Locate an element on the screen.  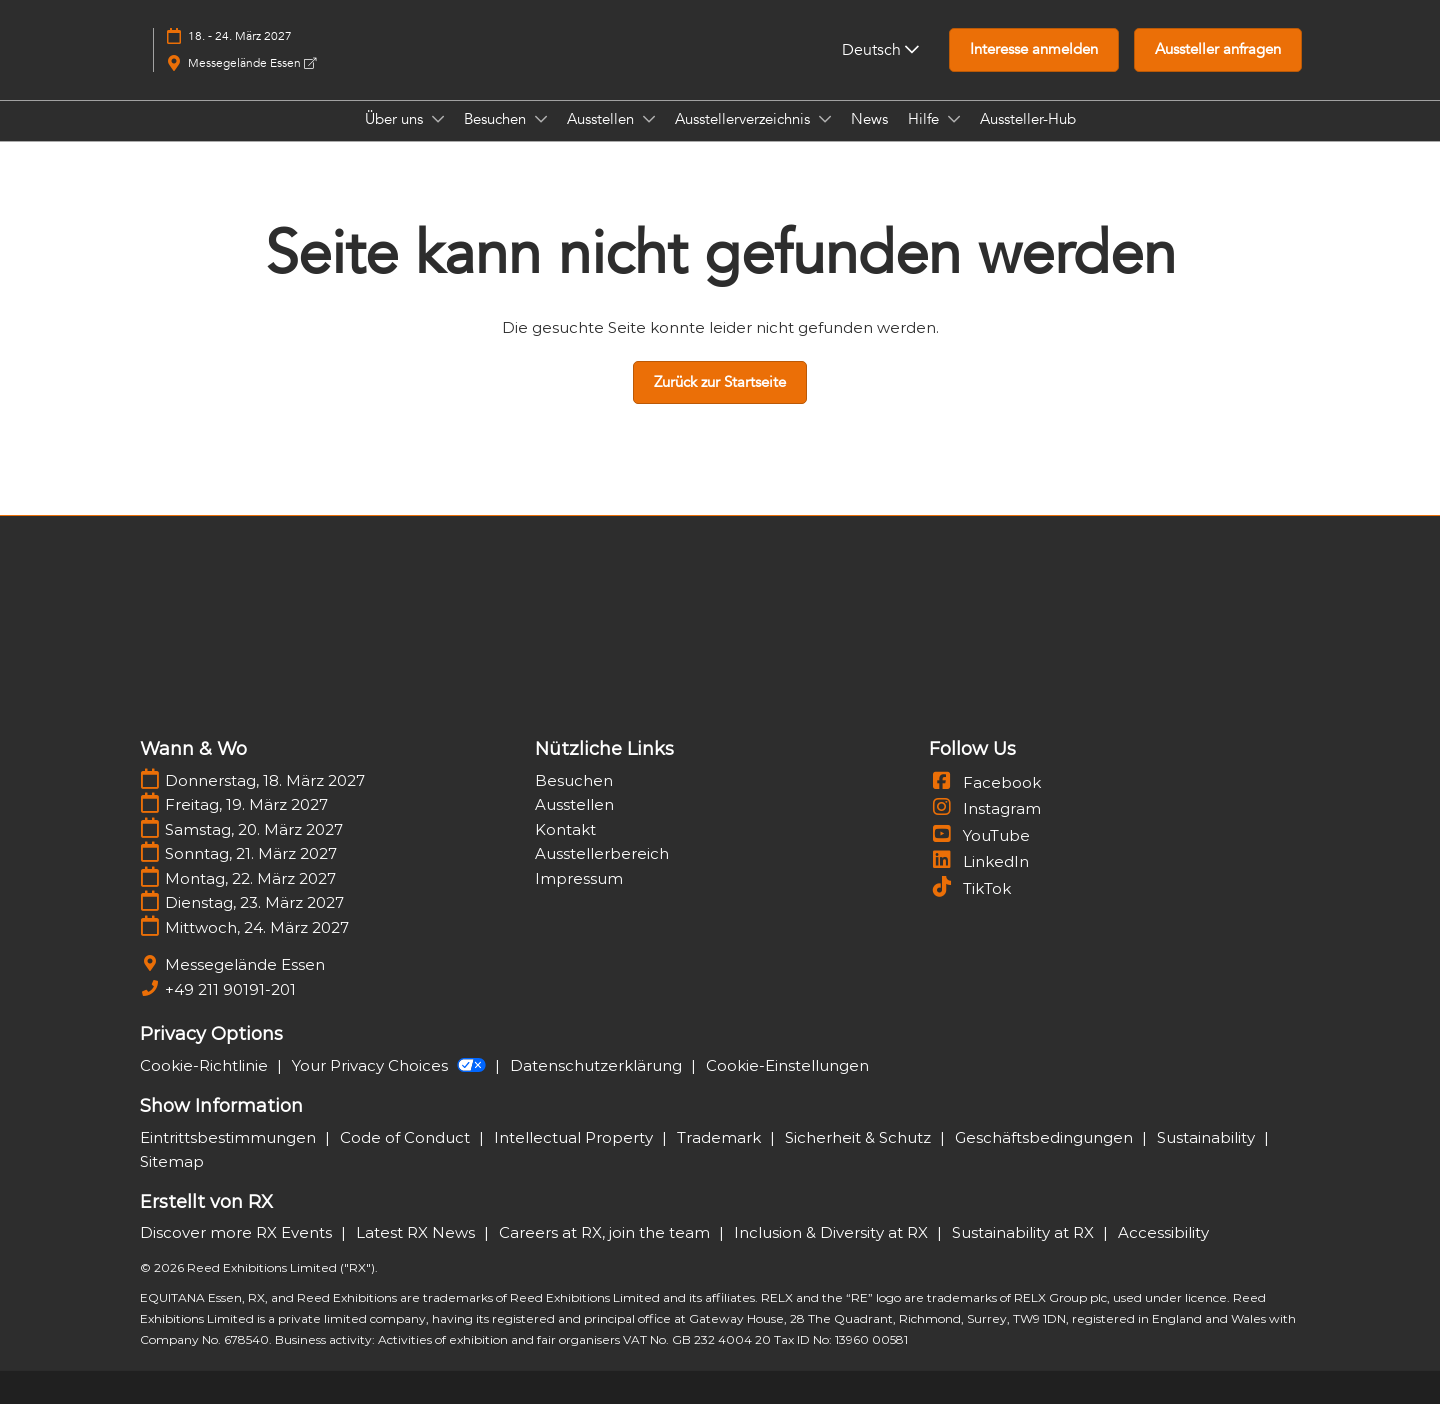
Eintrittsbestimmungen is located at coordinates (230, 1155).